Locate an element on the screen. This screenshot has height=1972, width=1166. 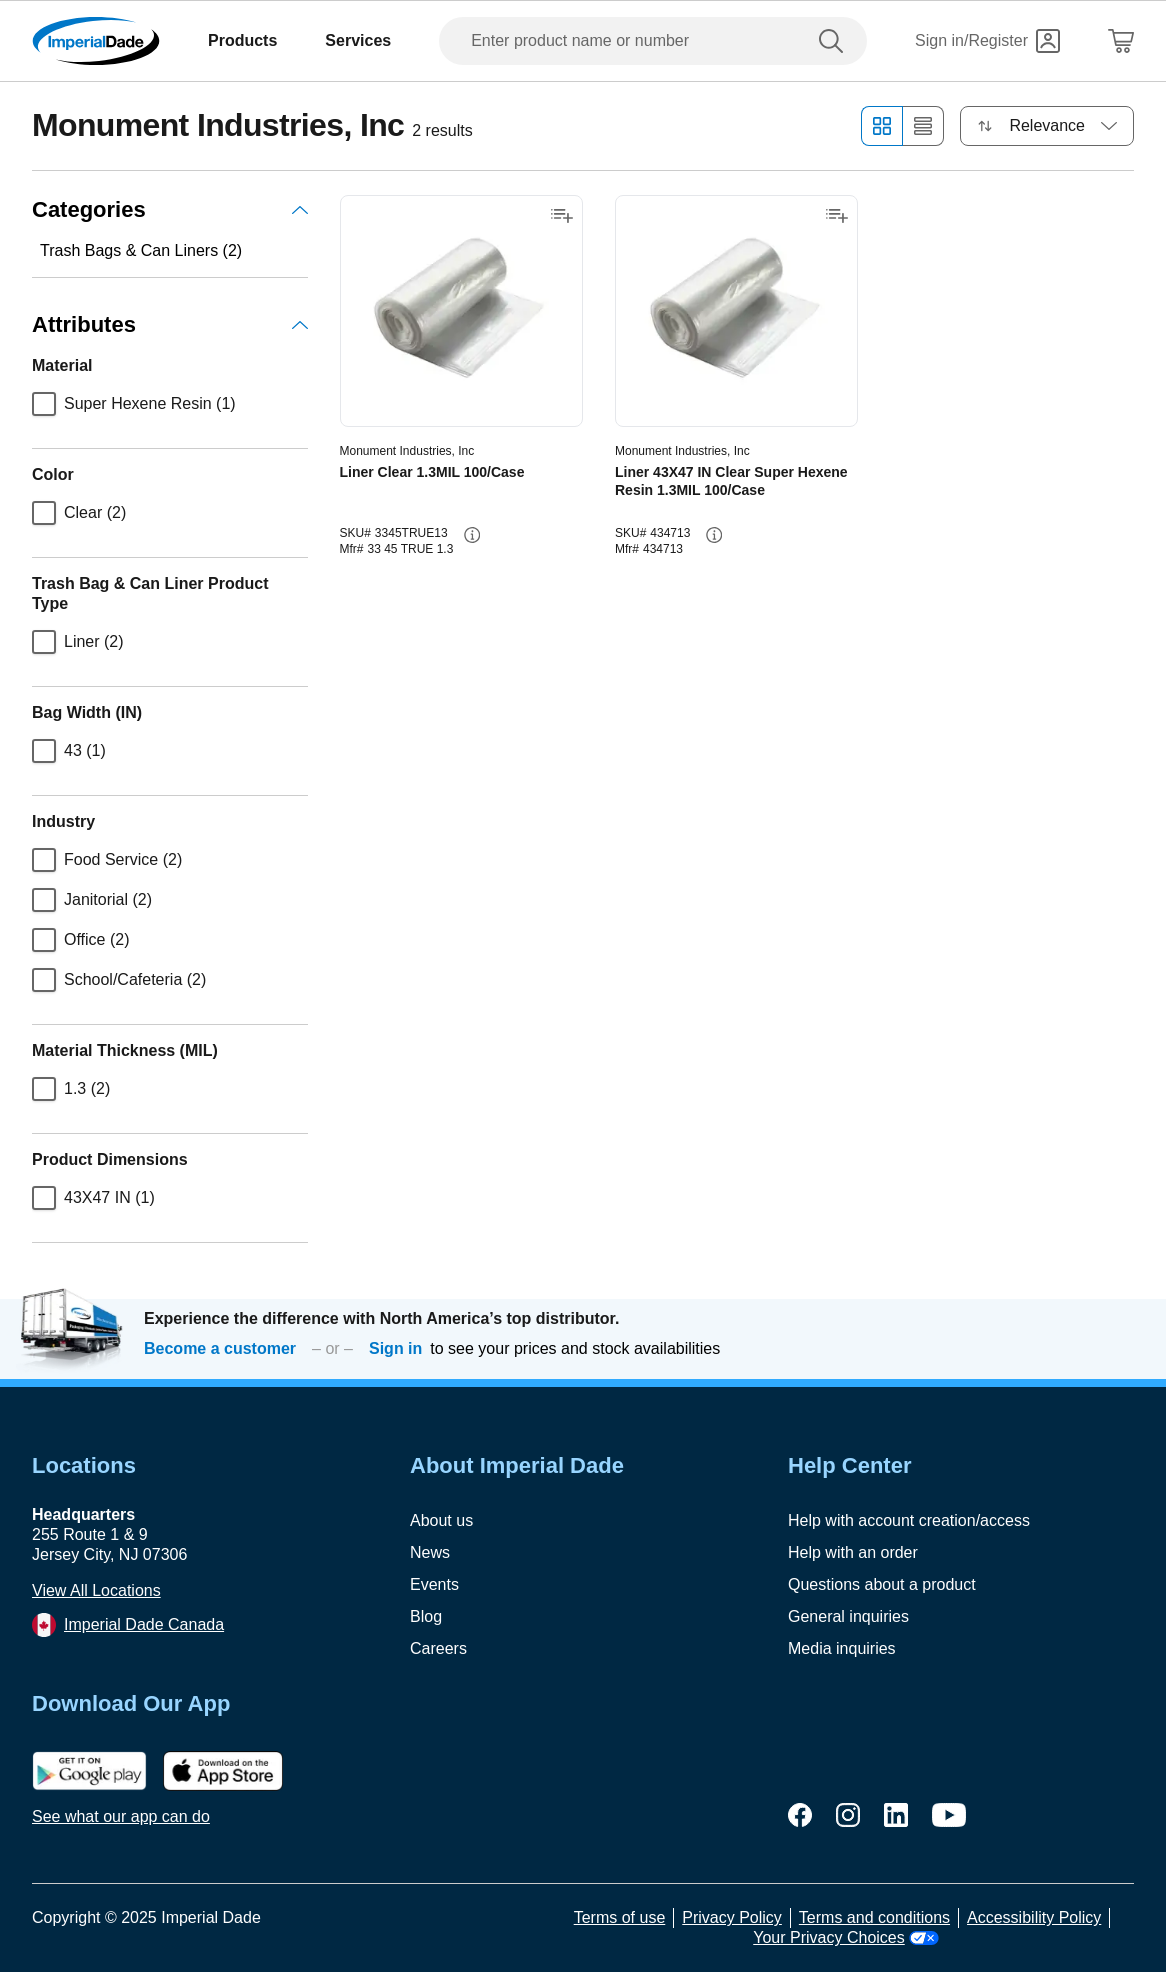
Questions about a product is located at coordinates (882, 1584).